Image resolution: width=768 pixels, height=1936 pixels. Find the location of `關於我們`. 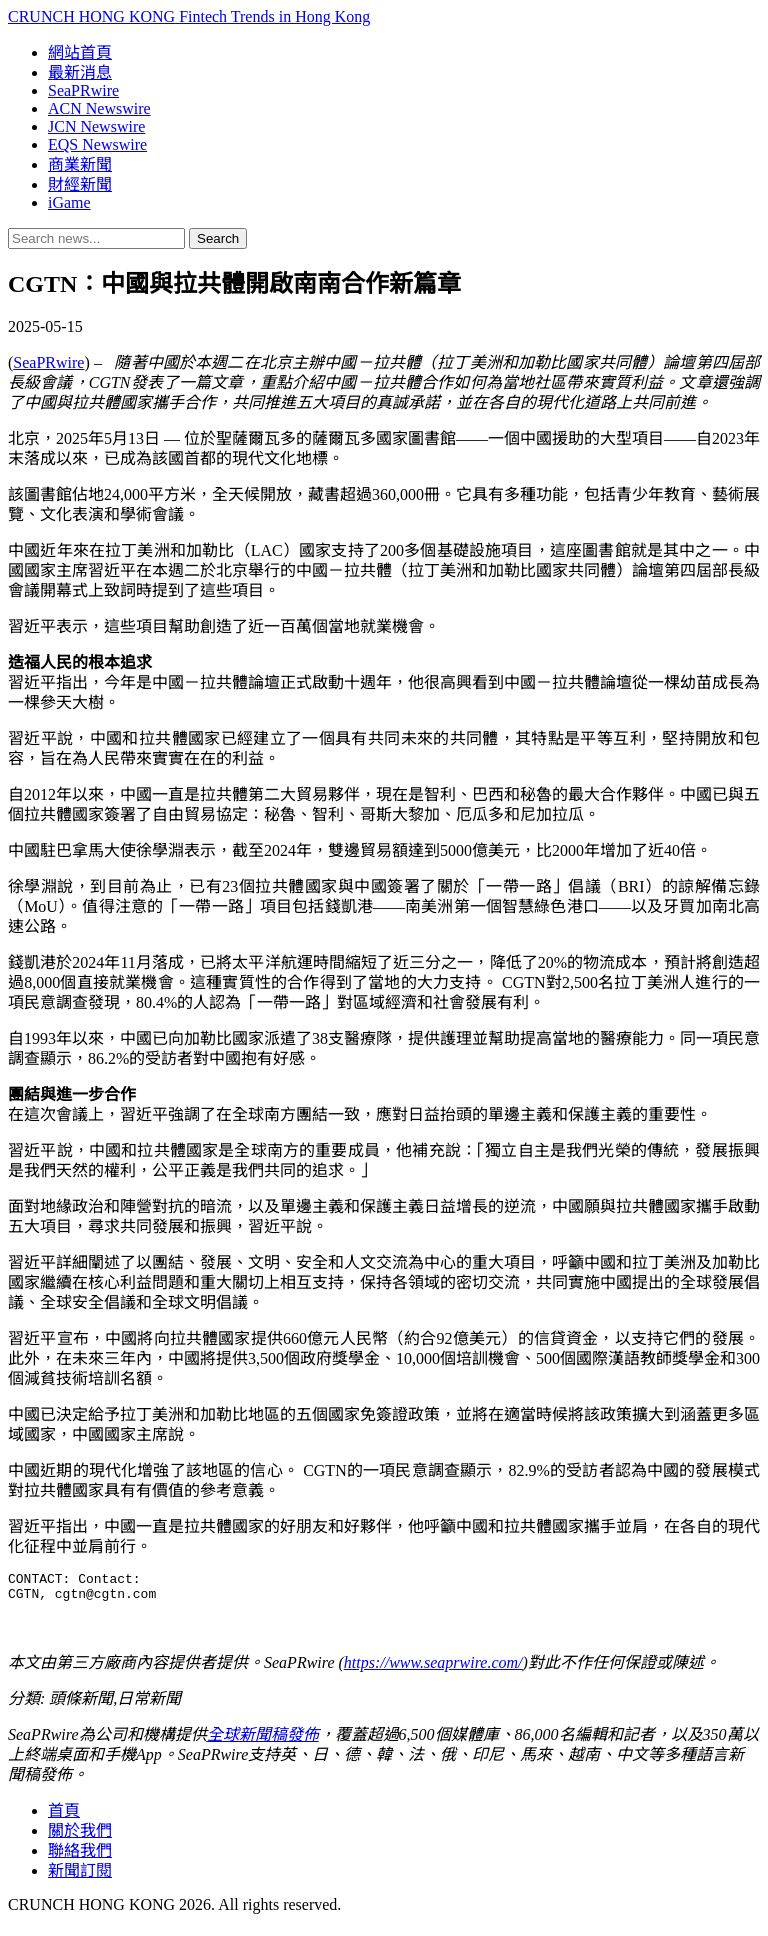

關於我們 is located at coordinates (80, 1836).